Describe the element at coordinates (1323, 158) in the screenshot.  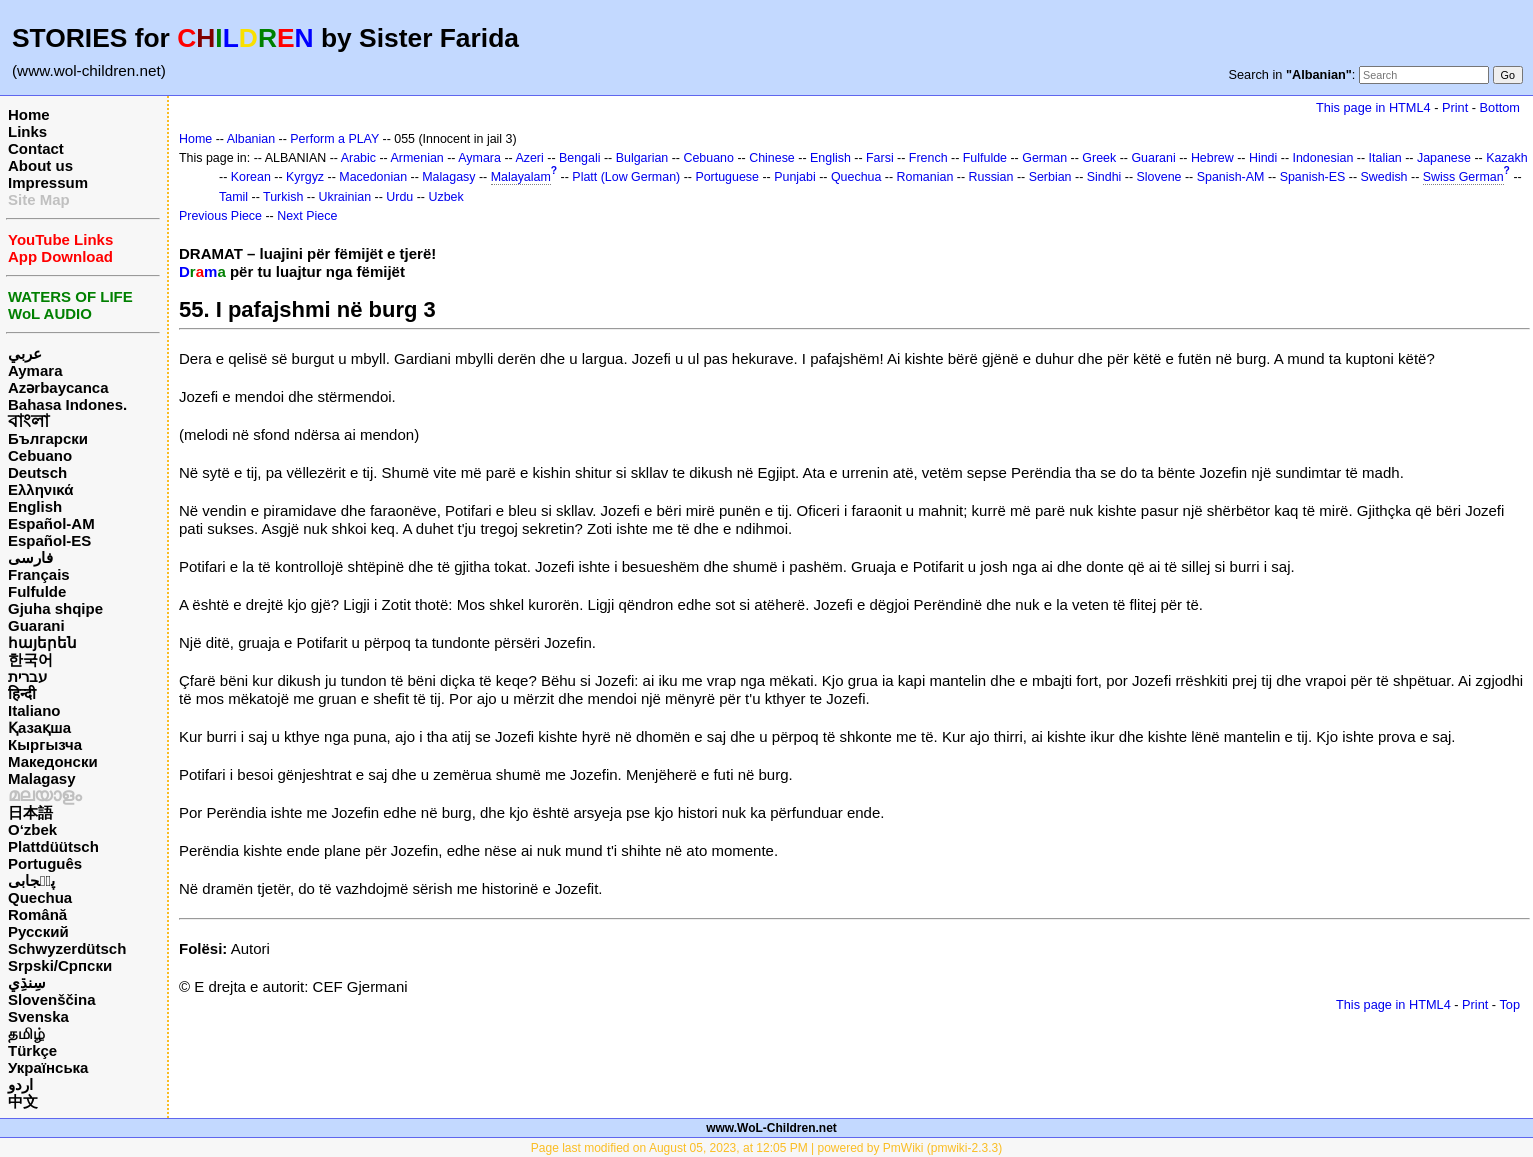
I see `Indonesian` at that location.